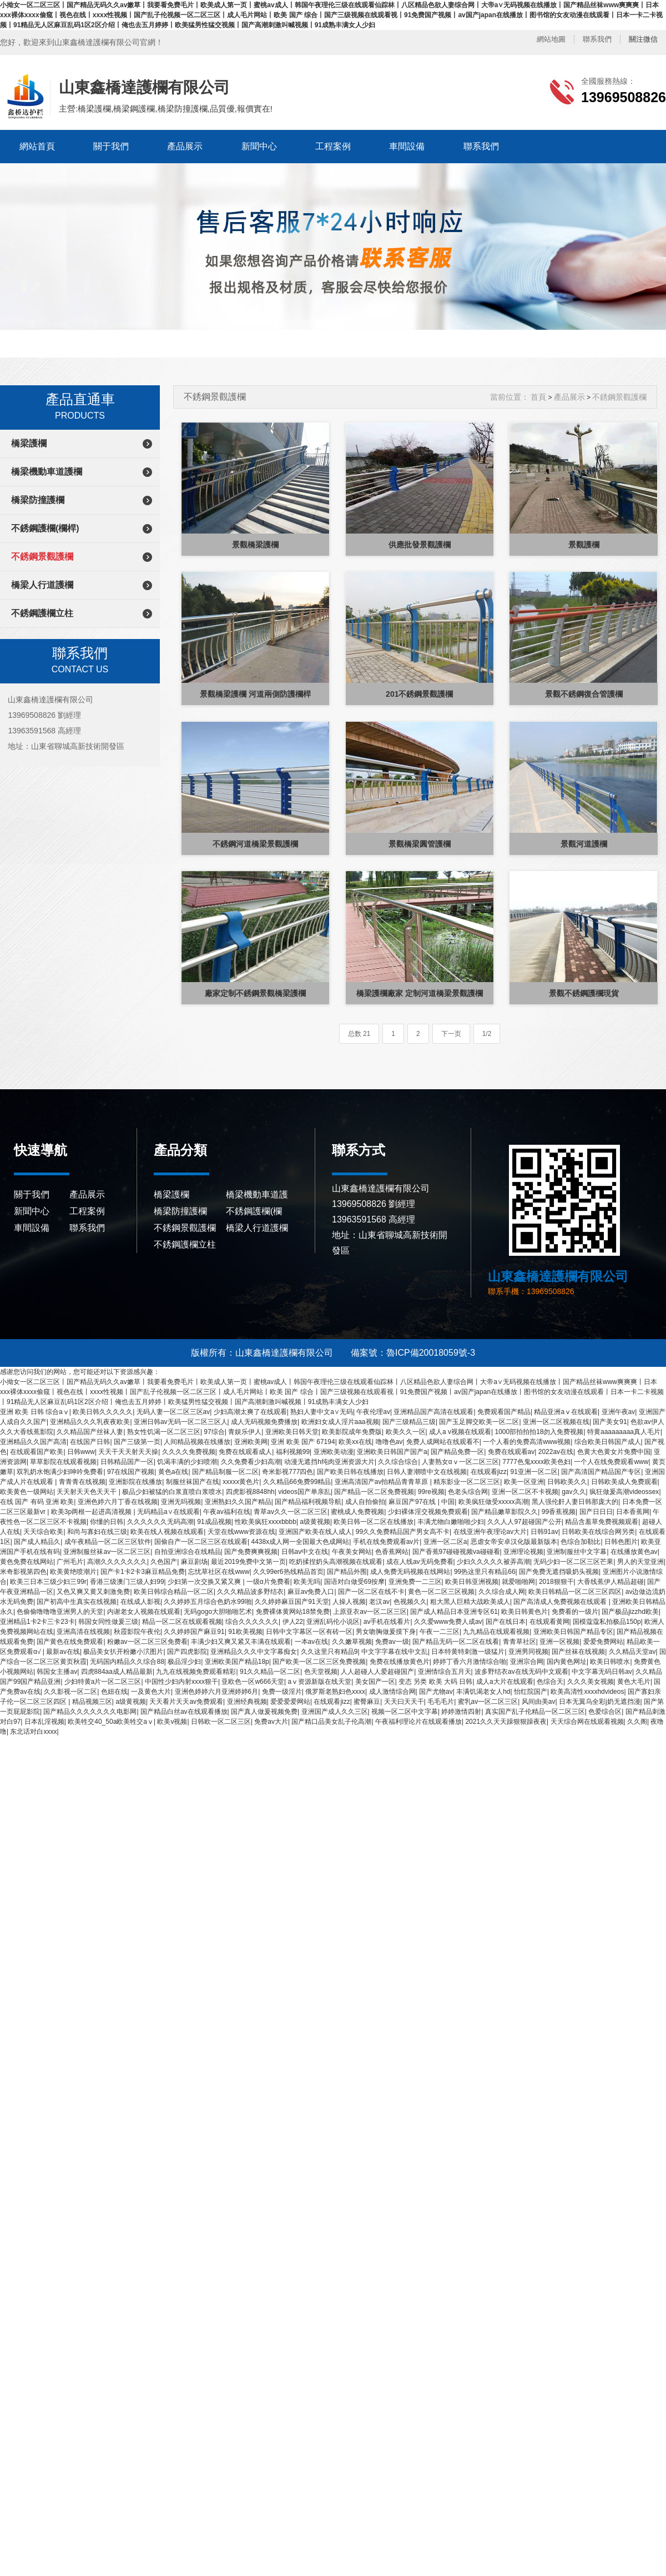 This screenshot has height=2576, width=666. What do you see at coordinates (173, 1472) in the screenshot?
I see `黄色a在线` at bounding box center [173, 1472].